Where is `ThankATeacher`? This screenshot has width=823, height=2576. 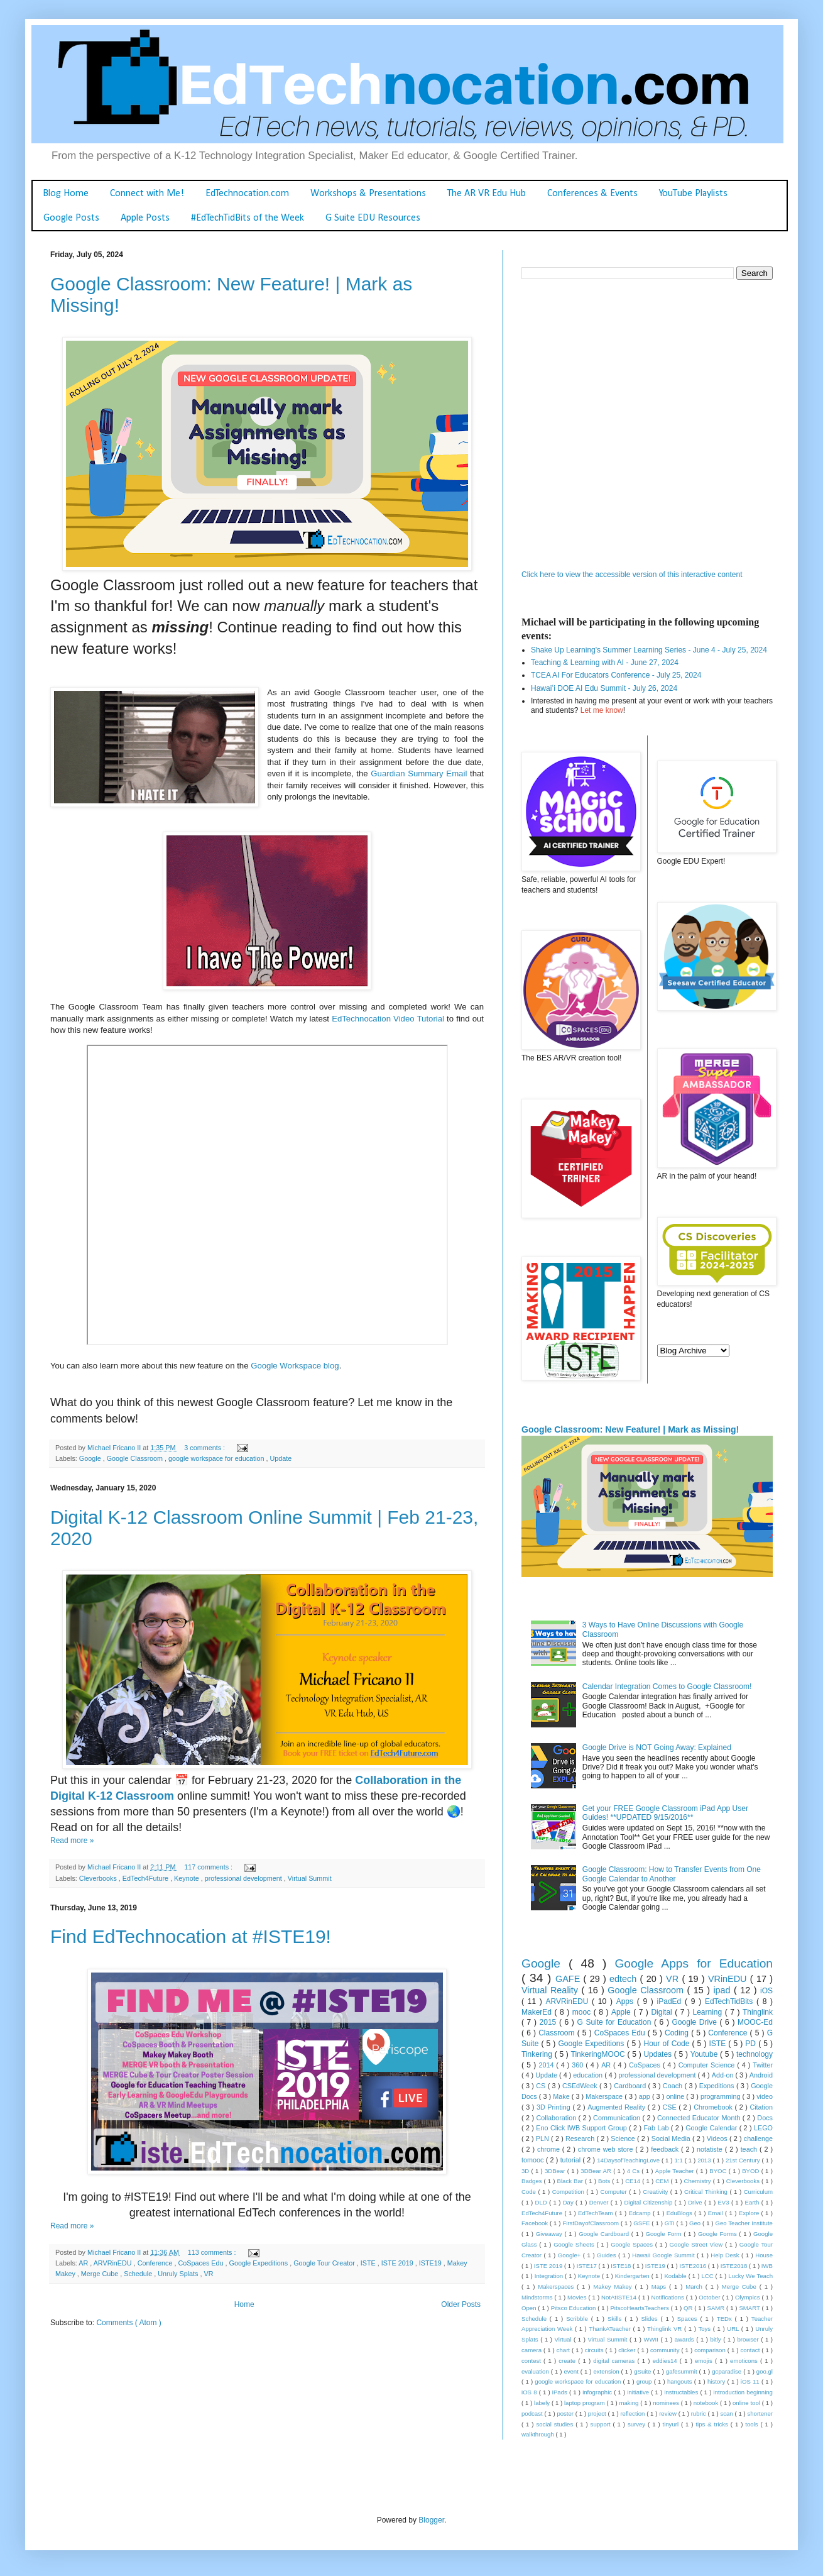
ThankATeacher is located at coordinates (611, 2328).